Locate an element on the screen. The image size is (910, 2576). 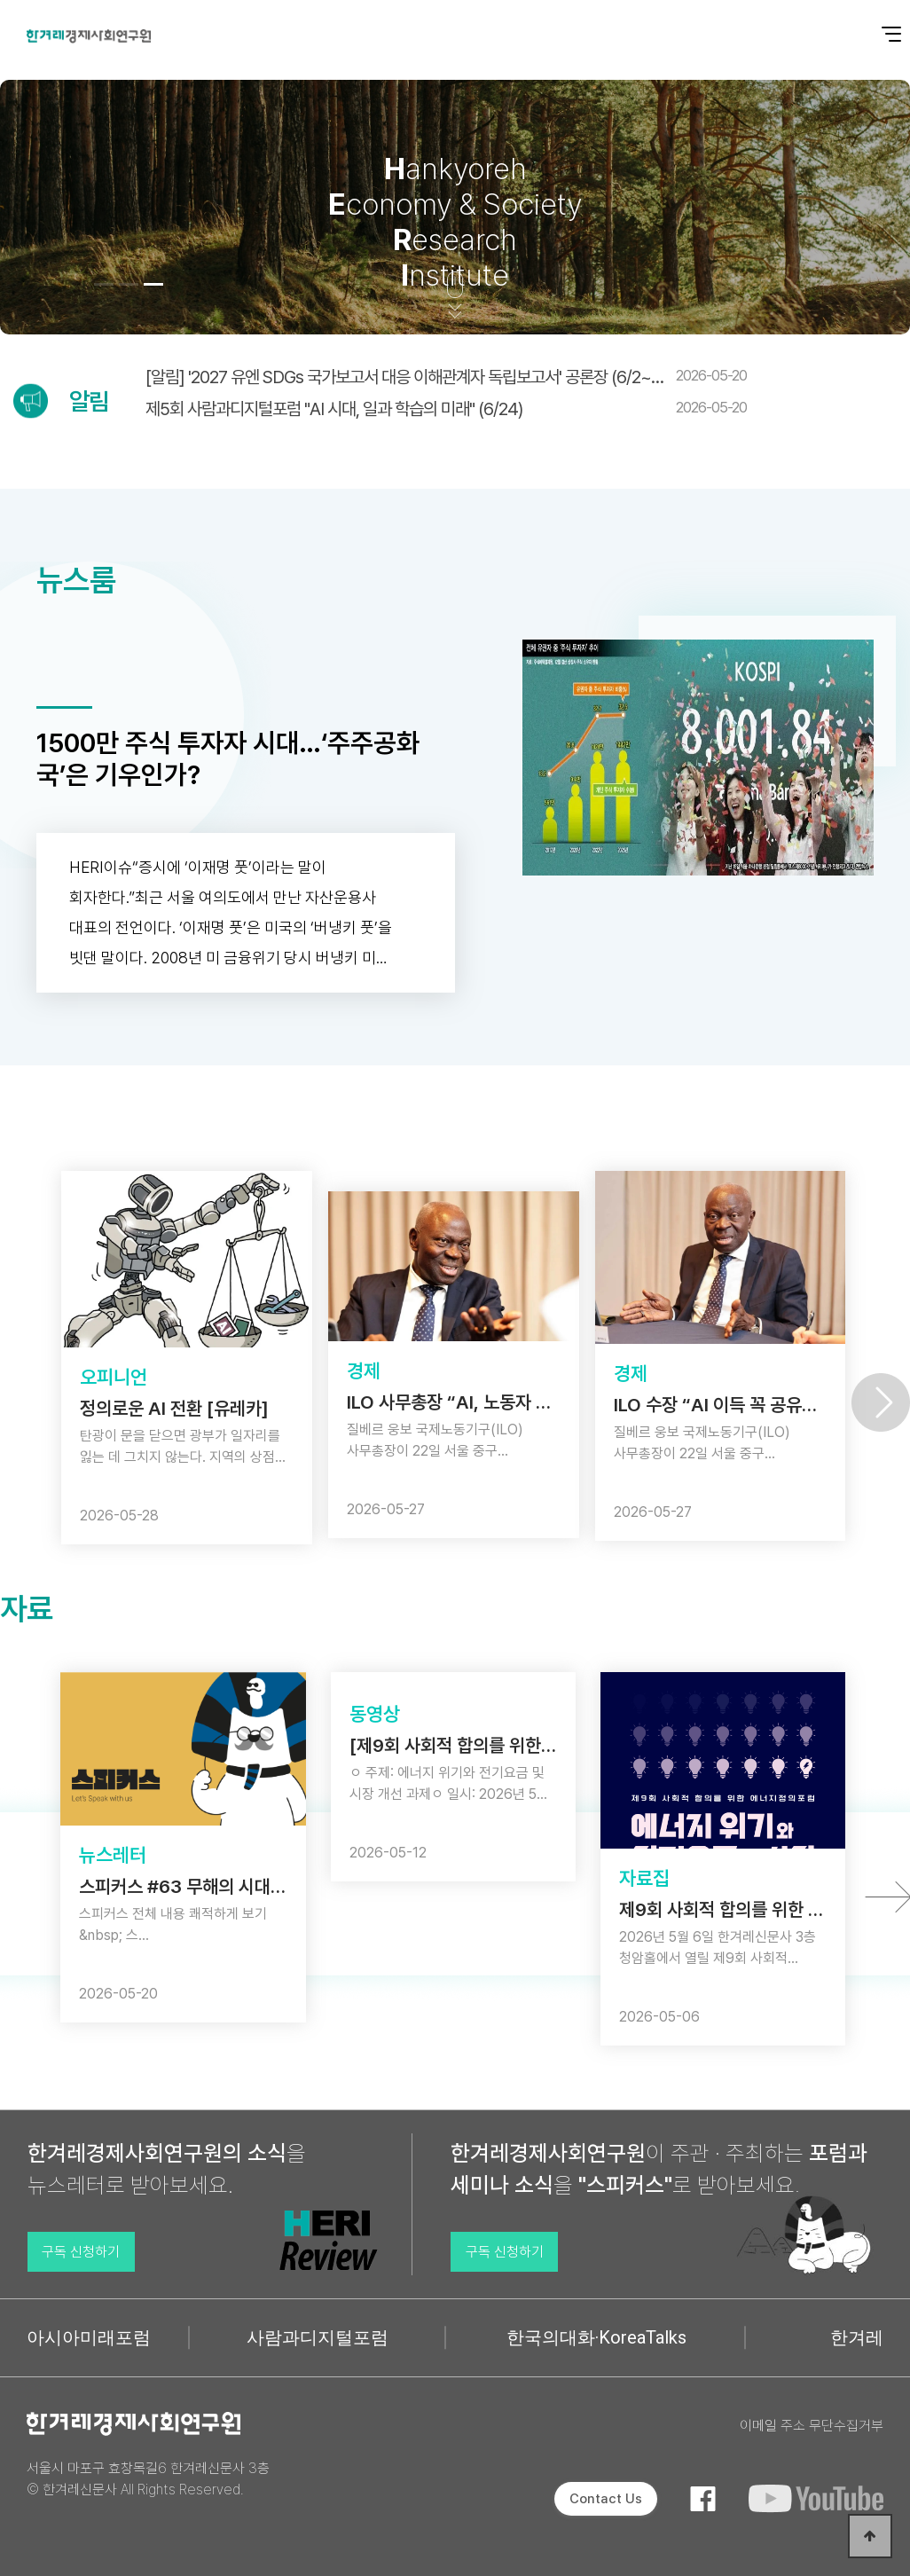
사람과디지털포럼 is located at coordinates (317, 2337).